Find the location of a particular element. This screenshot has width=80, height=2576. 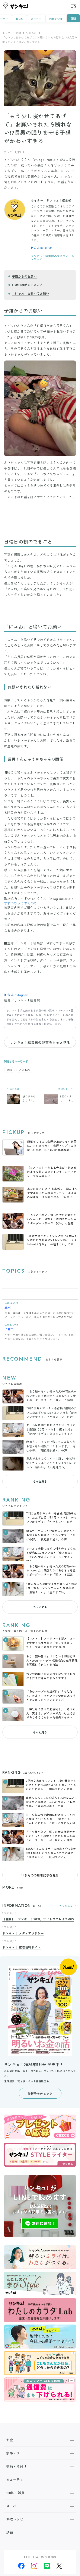

料理レシピ is located at coordinates (56, 18).